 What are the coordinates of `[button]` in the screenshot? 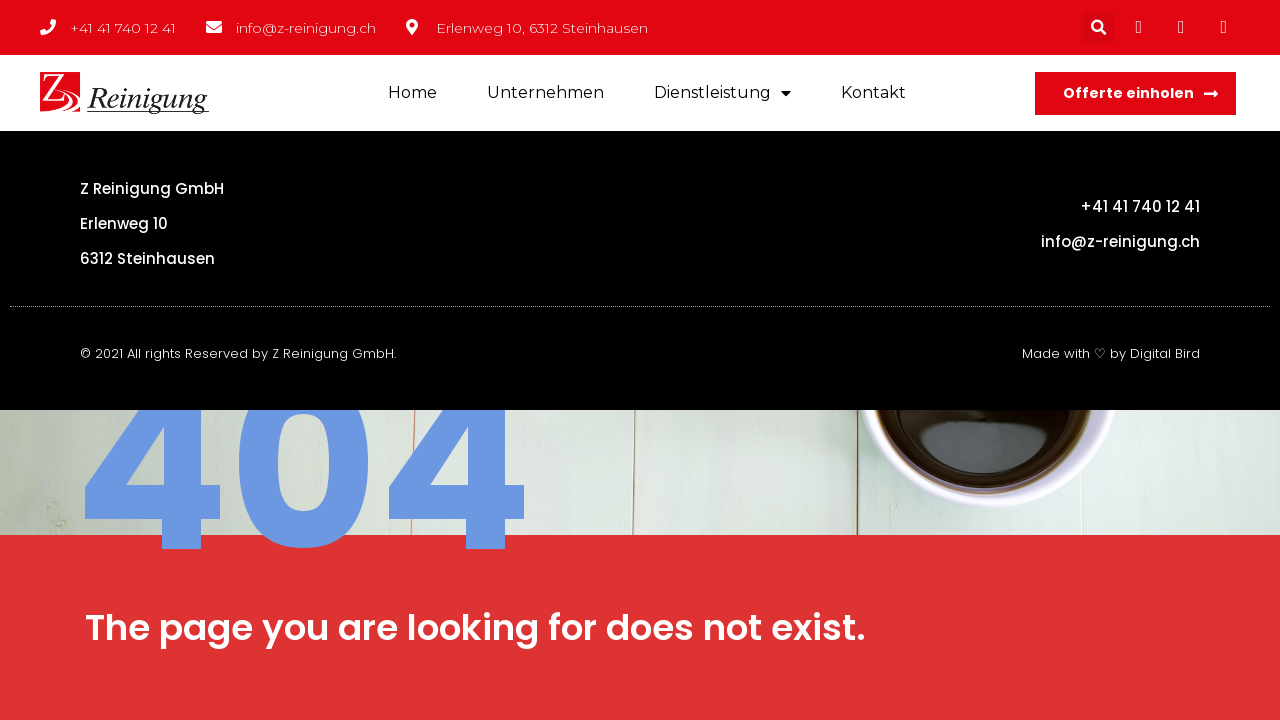 It's located at (1135, 93).